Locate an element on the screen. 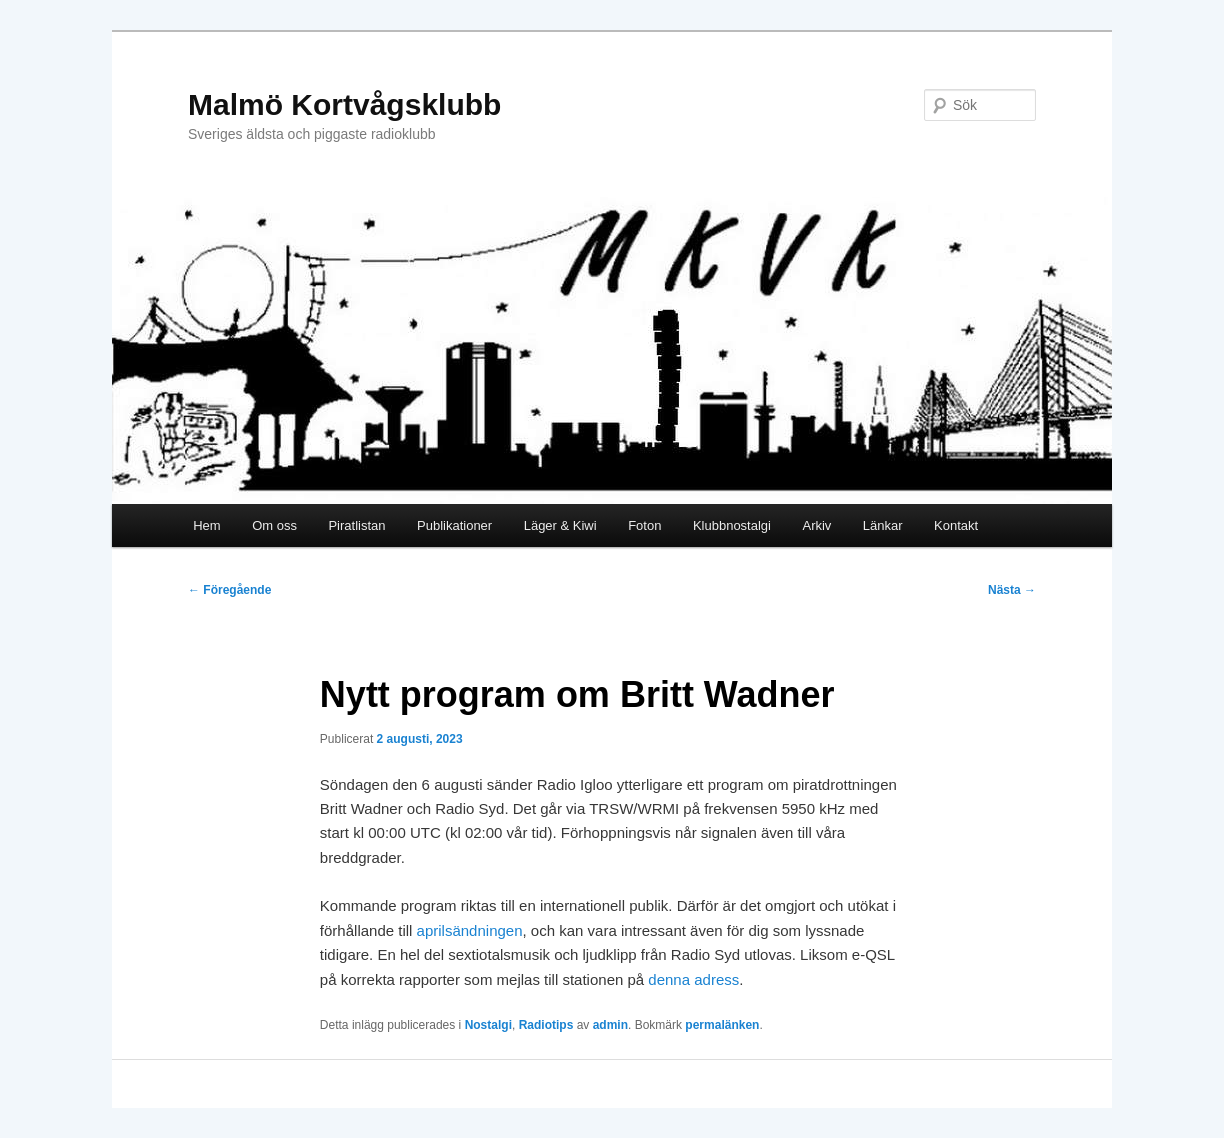  Arkiv is located at coordinates (816, 525).